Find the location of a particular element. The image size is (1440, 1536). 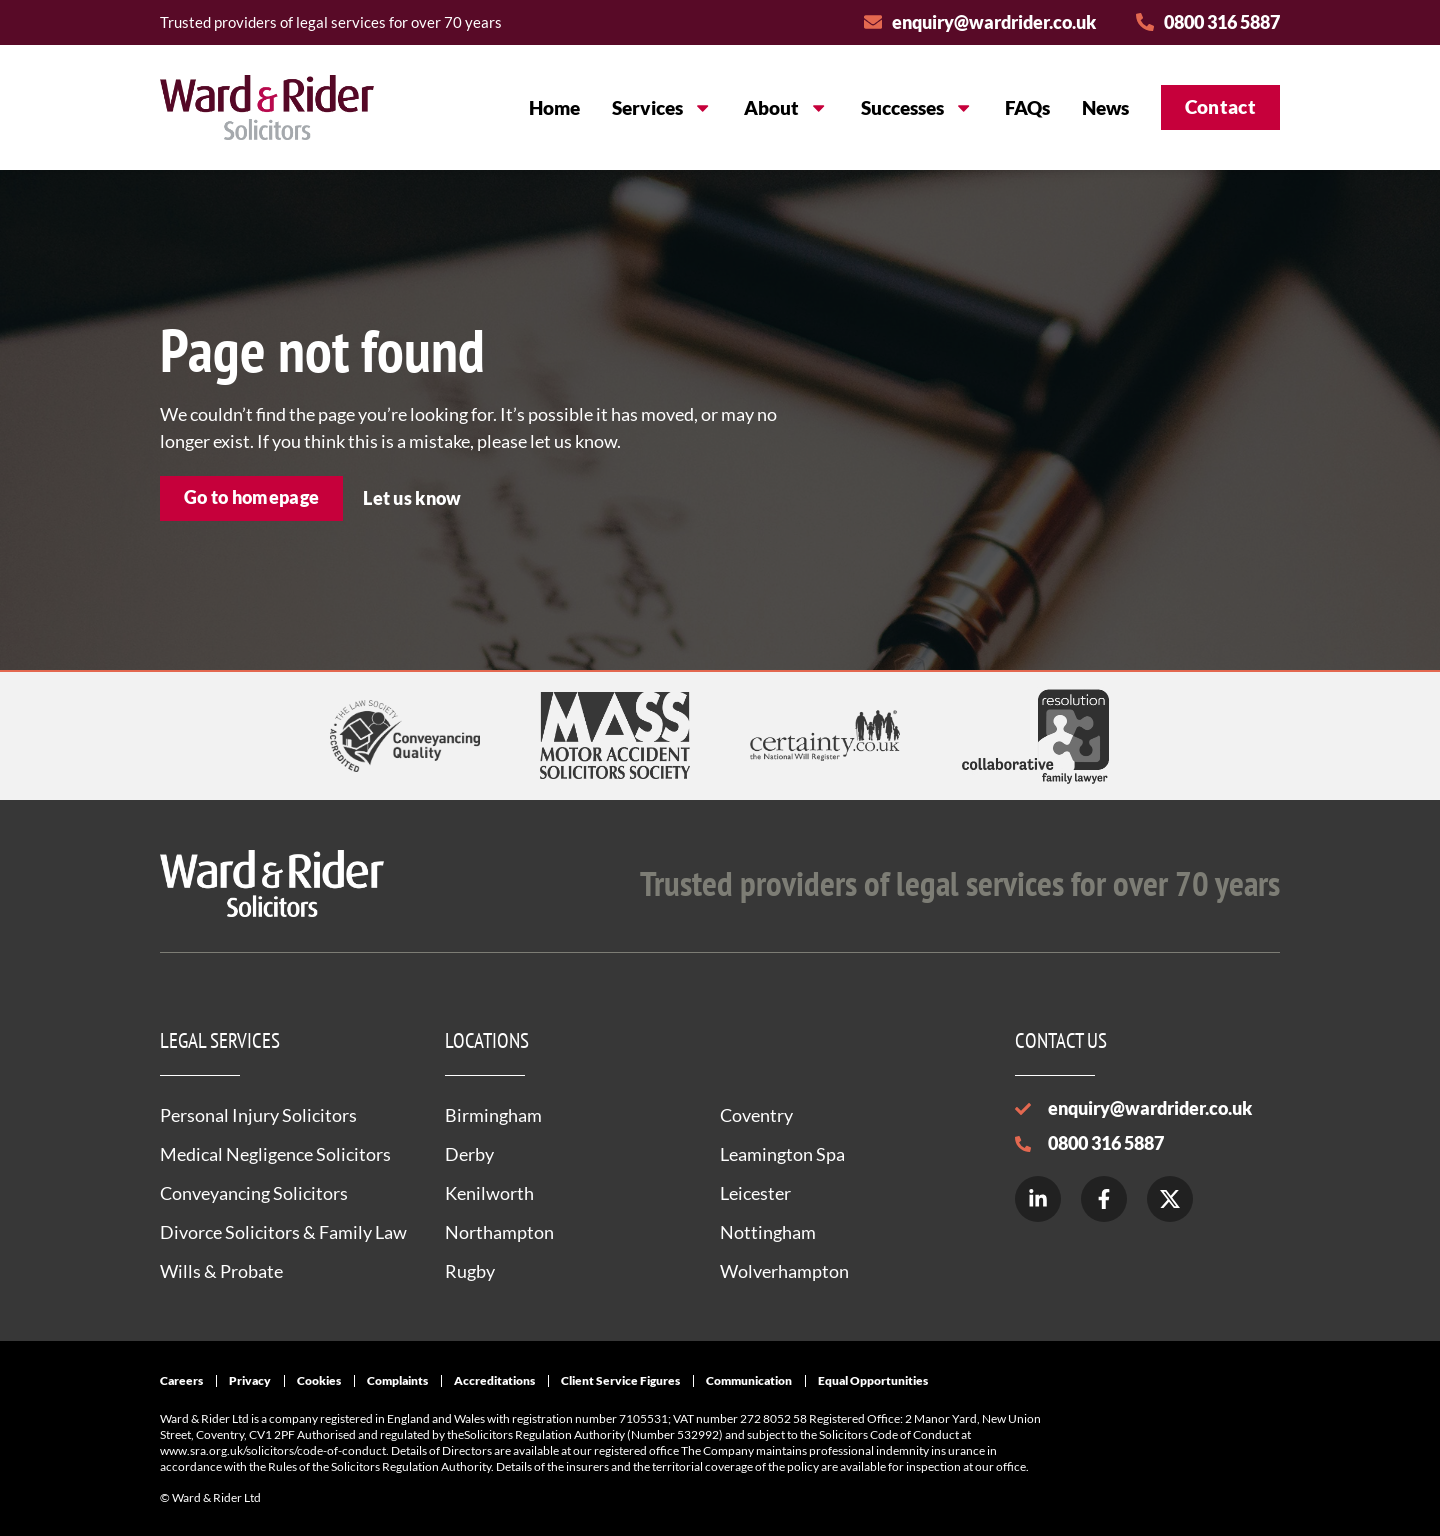

News is located at coordinates (1105, 107).